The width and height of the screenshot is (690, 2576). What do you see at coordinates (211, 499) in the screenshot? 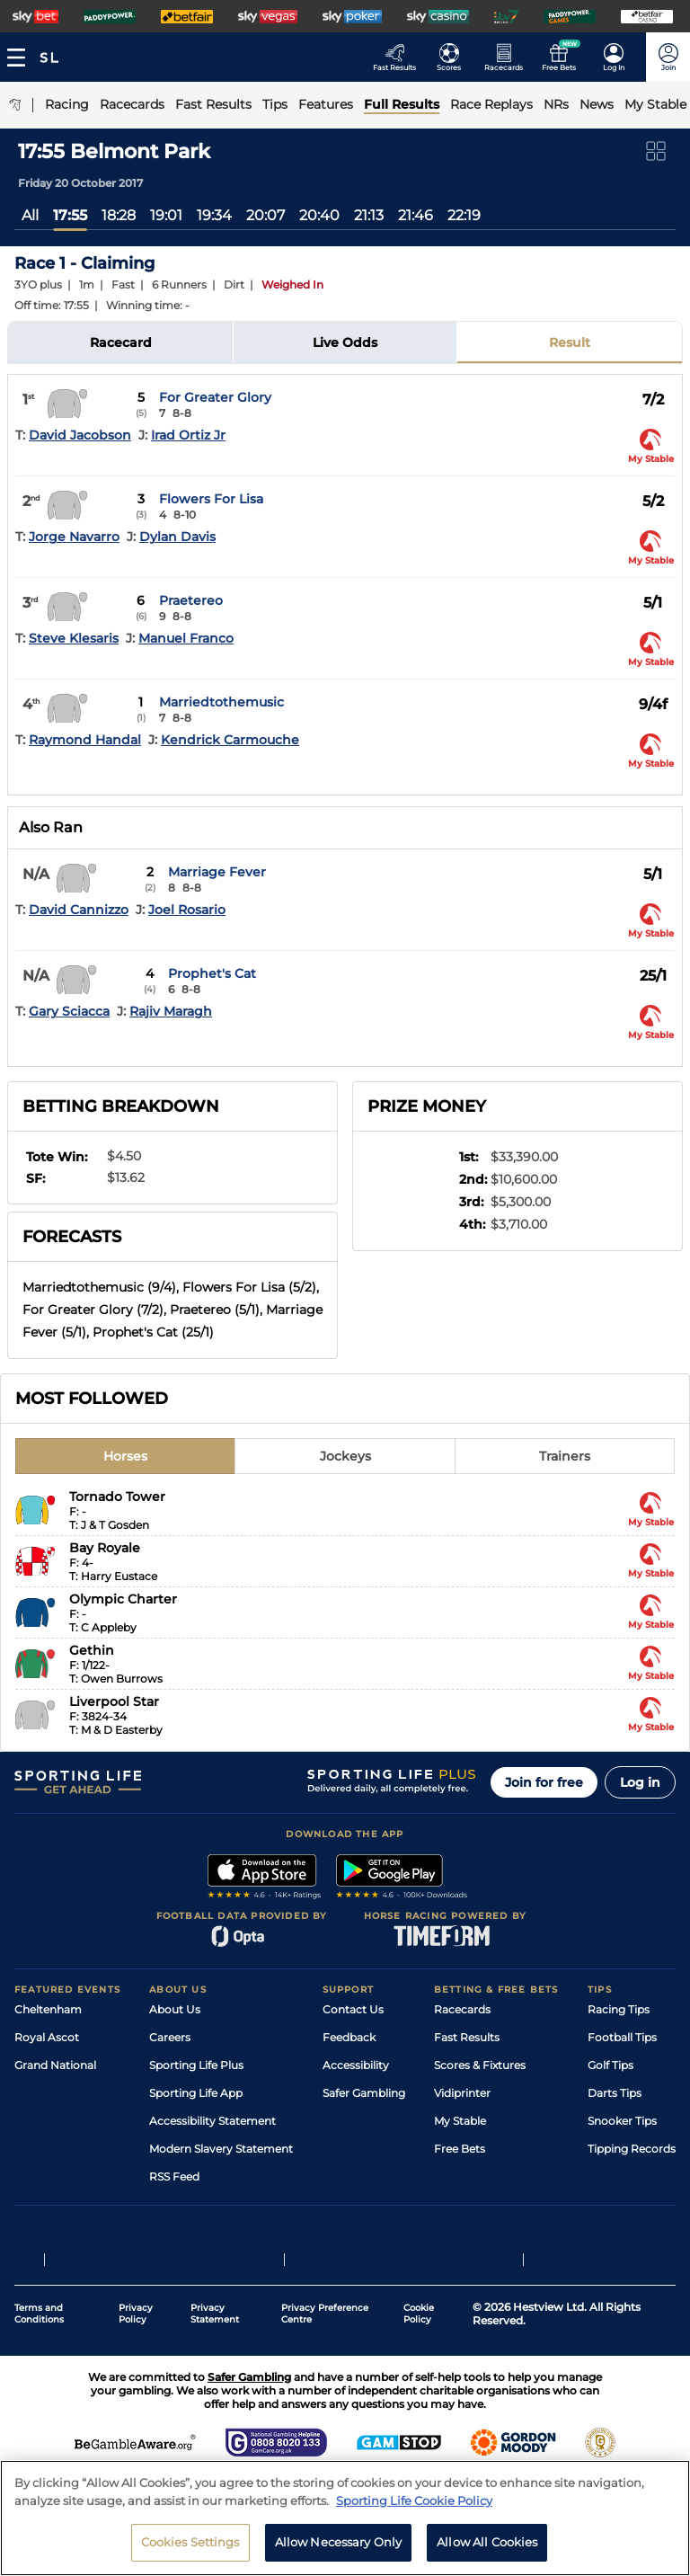
I see `Flowers For Lisa` at bounding box center [211, 499].